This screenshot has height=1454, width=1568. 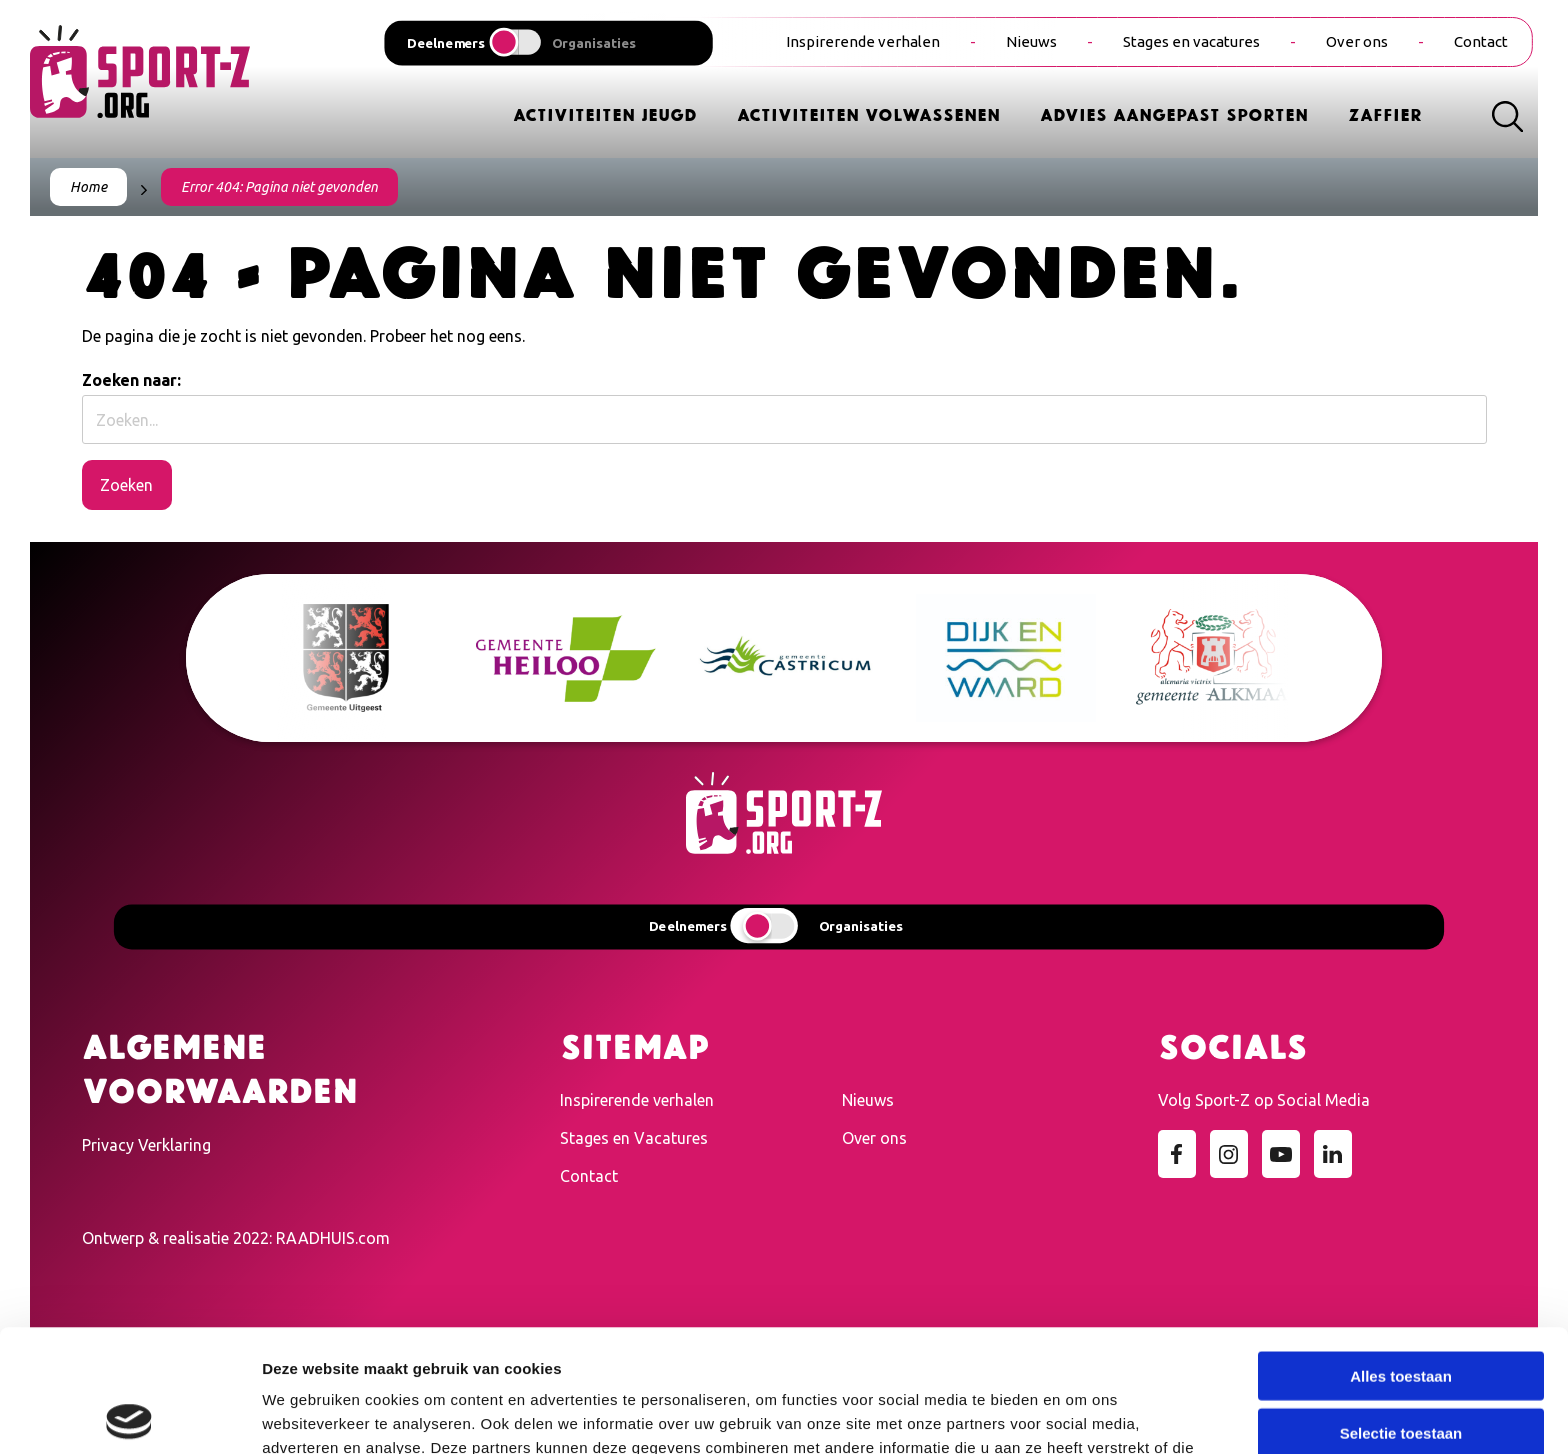 What do you see at coordinates (1031, 41) in the screenshot?
I see `Nieuws [menuitem]` at bounding box center [1031, 41].